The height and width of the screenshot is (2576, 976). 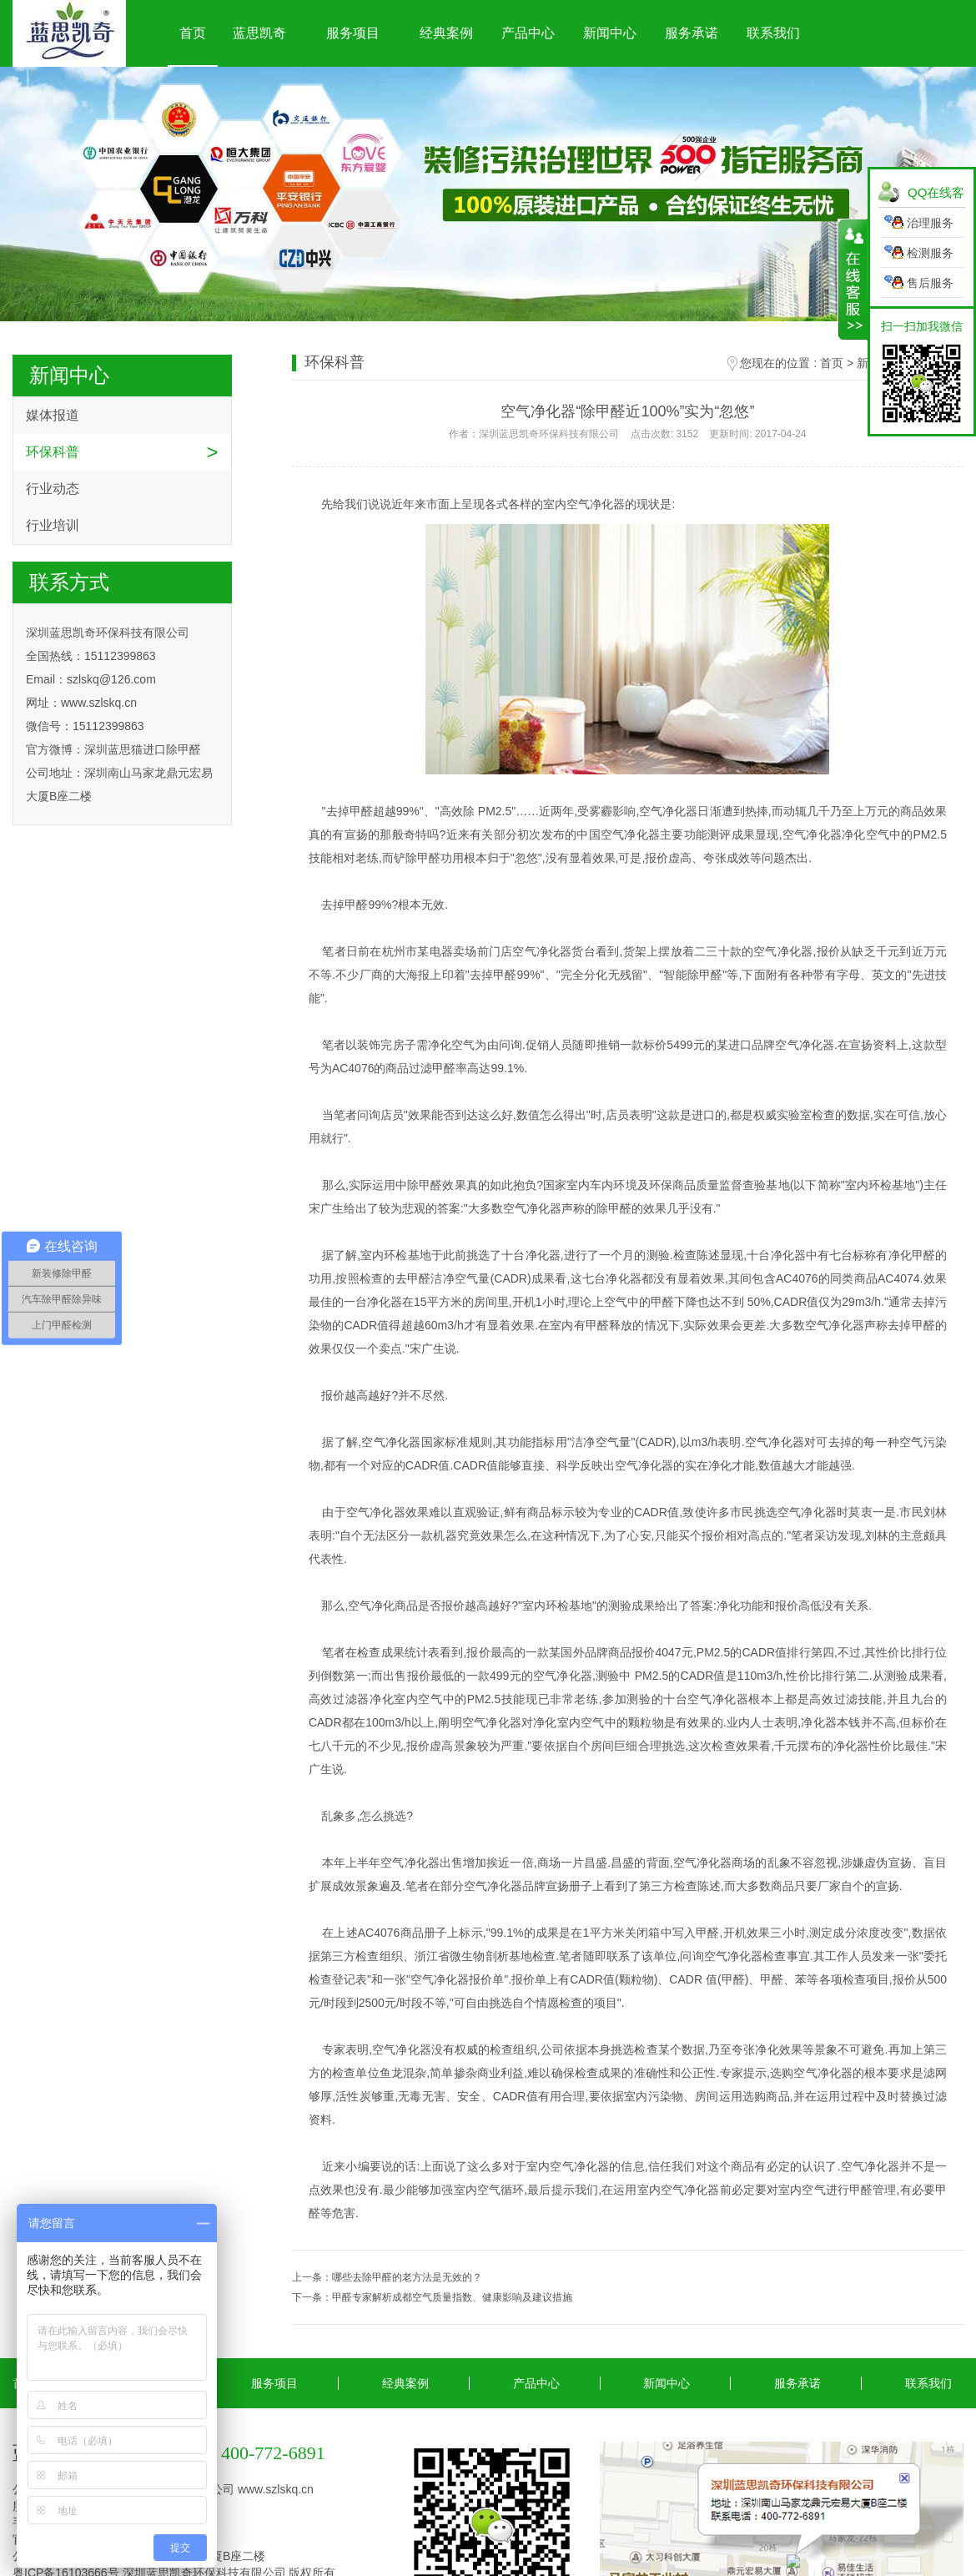 I want to click on 联系我们, so click(x=773, y=33).